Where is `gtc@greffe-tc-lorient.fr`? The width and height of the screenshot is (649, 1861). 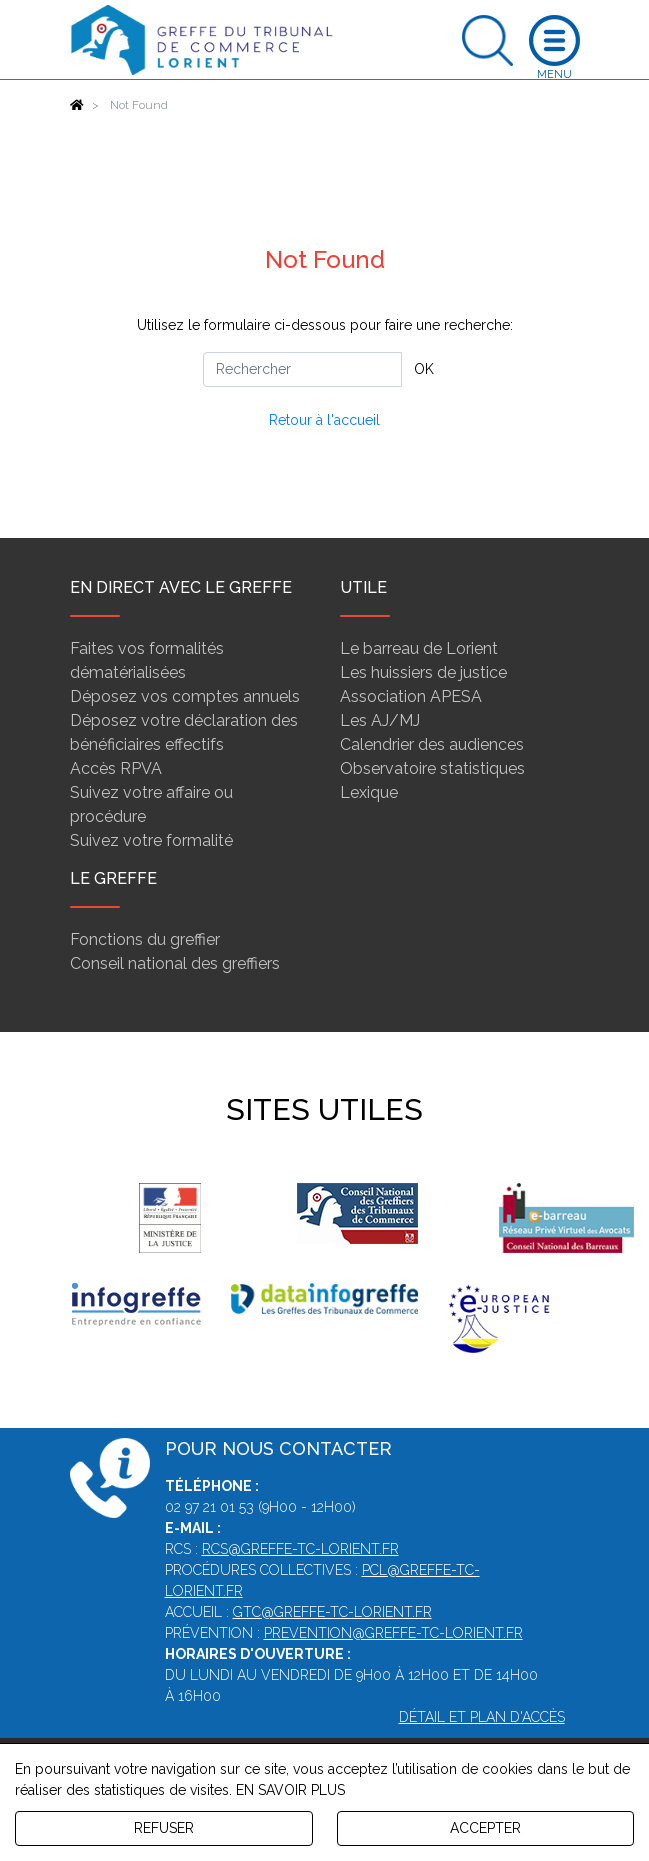
gtc@greffe-tc-lorient.fr is located at coordinates (332, 1612).